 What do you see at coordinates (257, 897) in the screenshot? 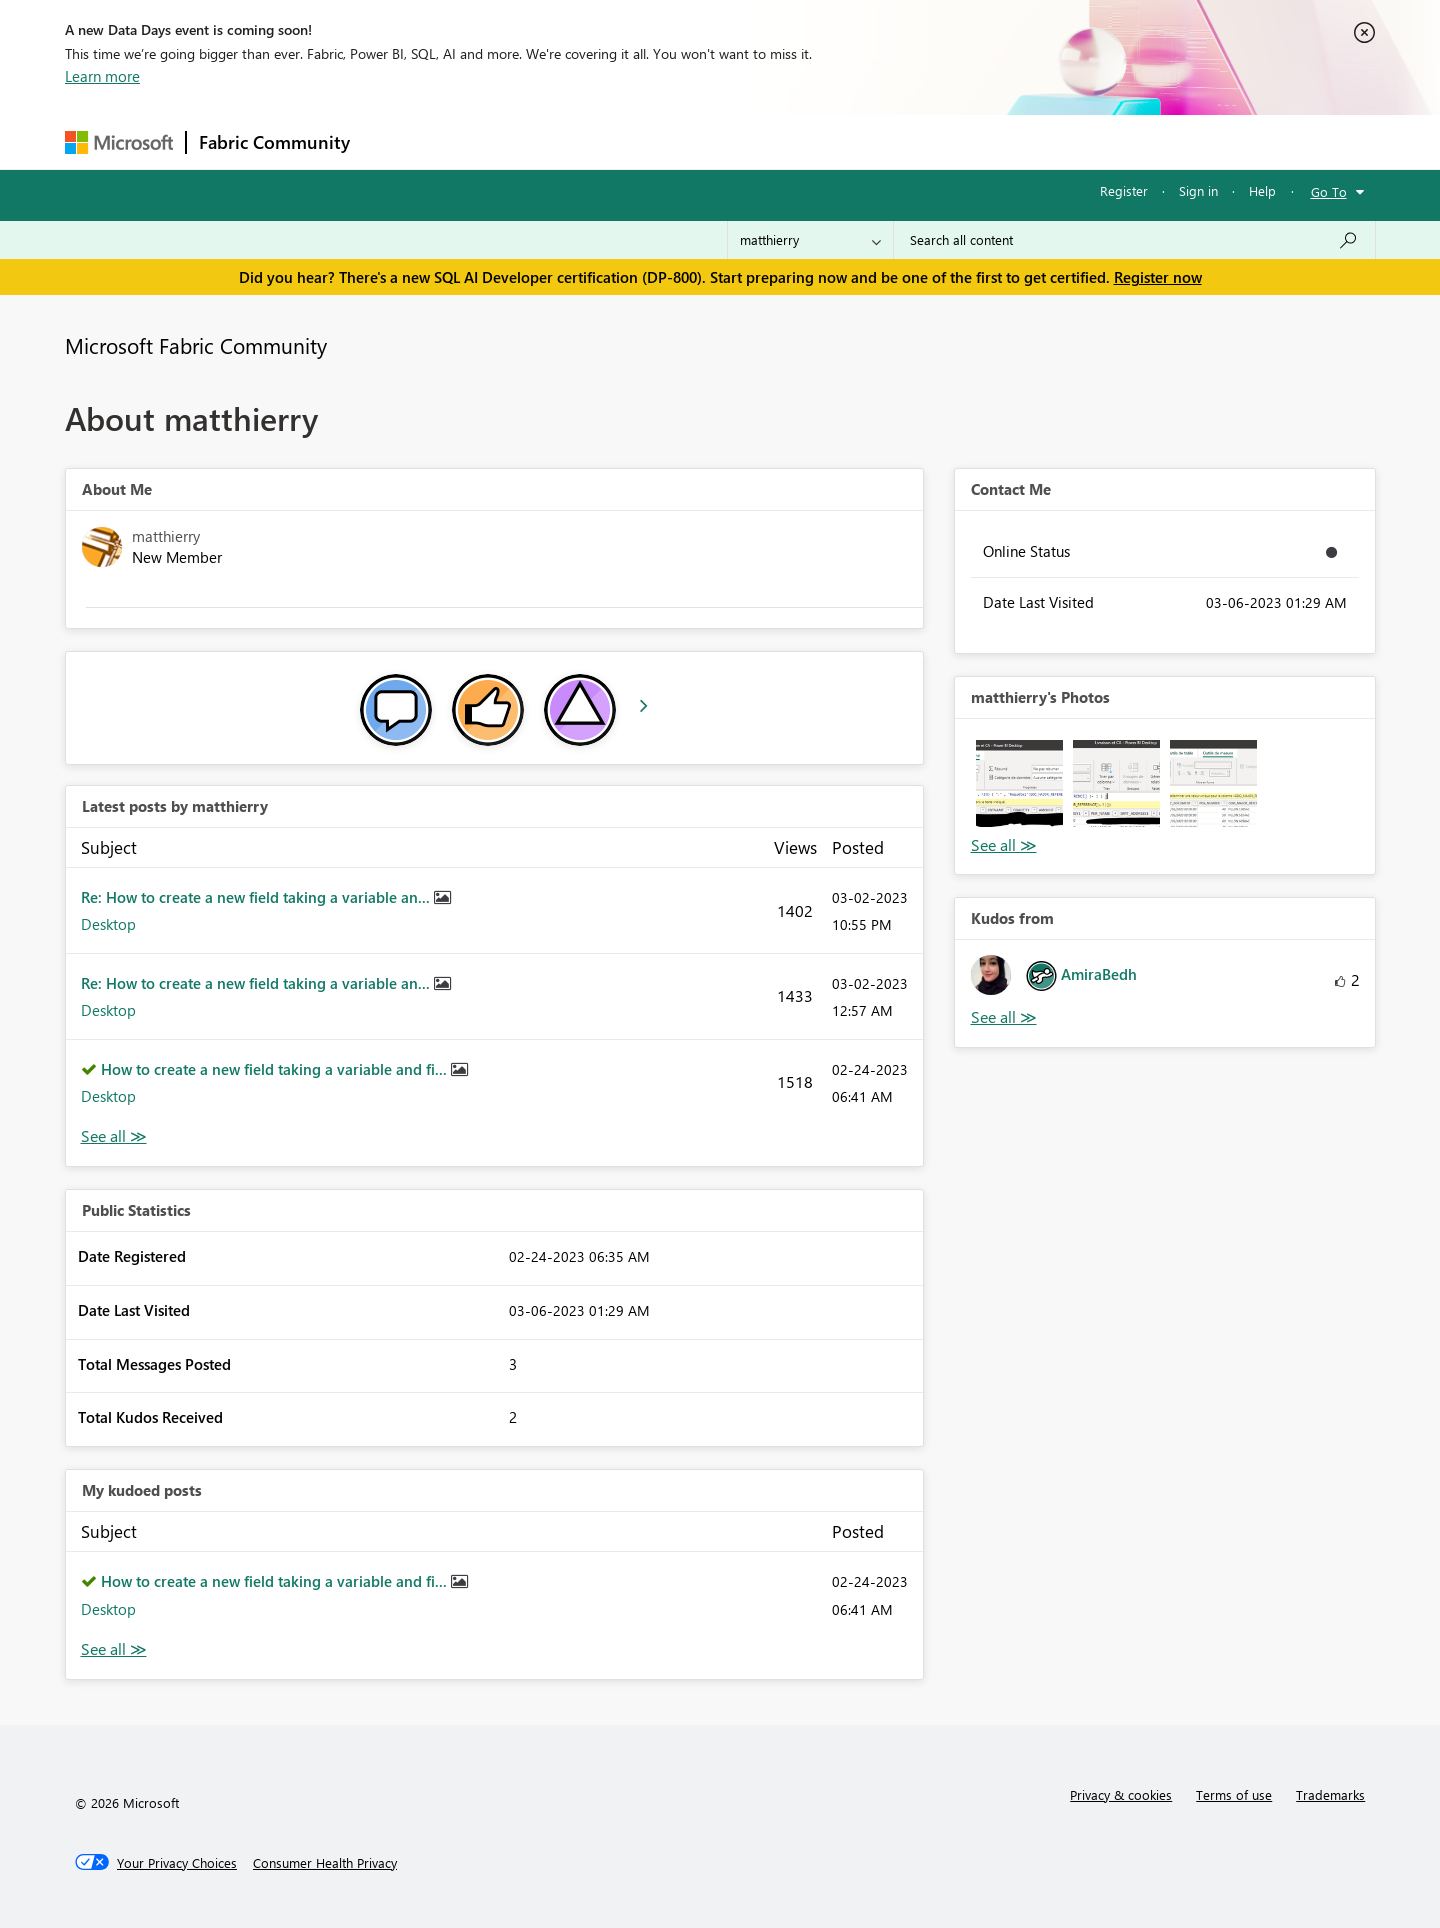
I see `Re: How to create a new field taking a variable an...` at bounding box center [257, 897].